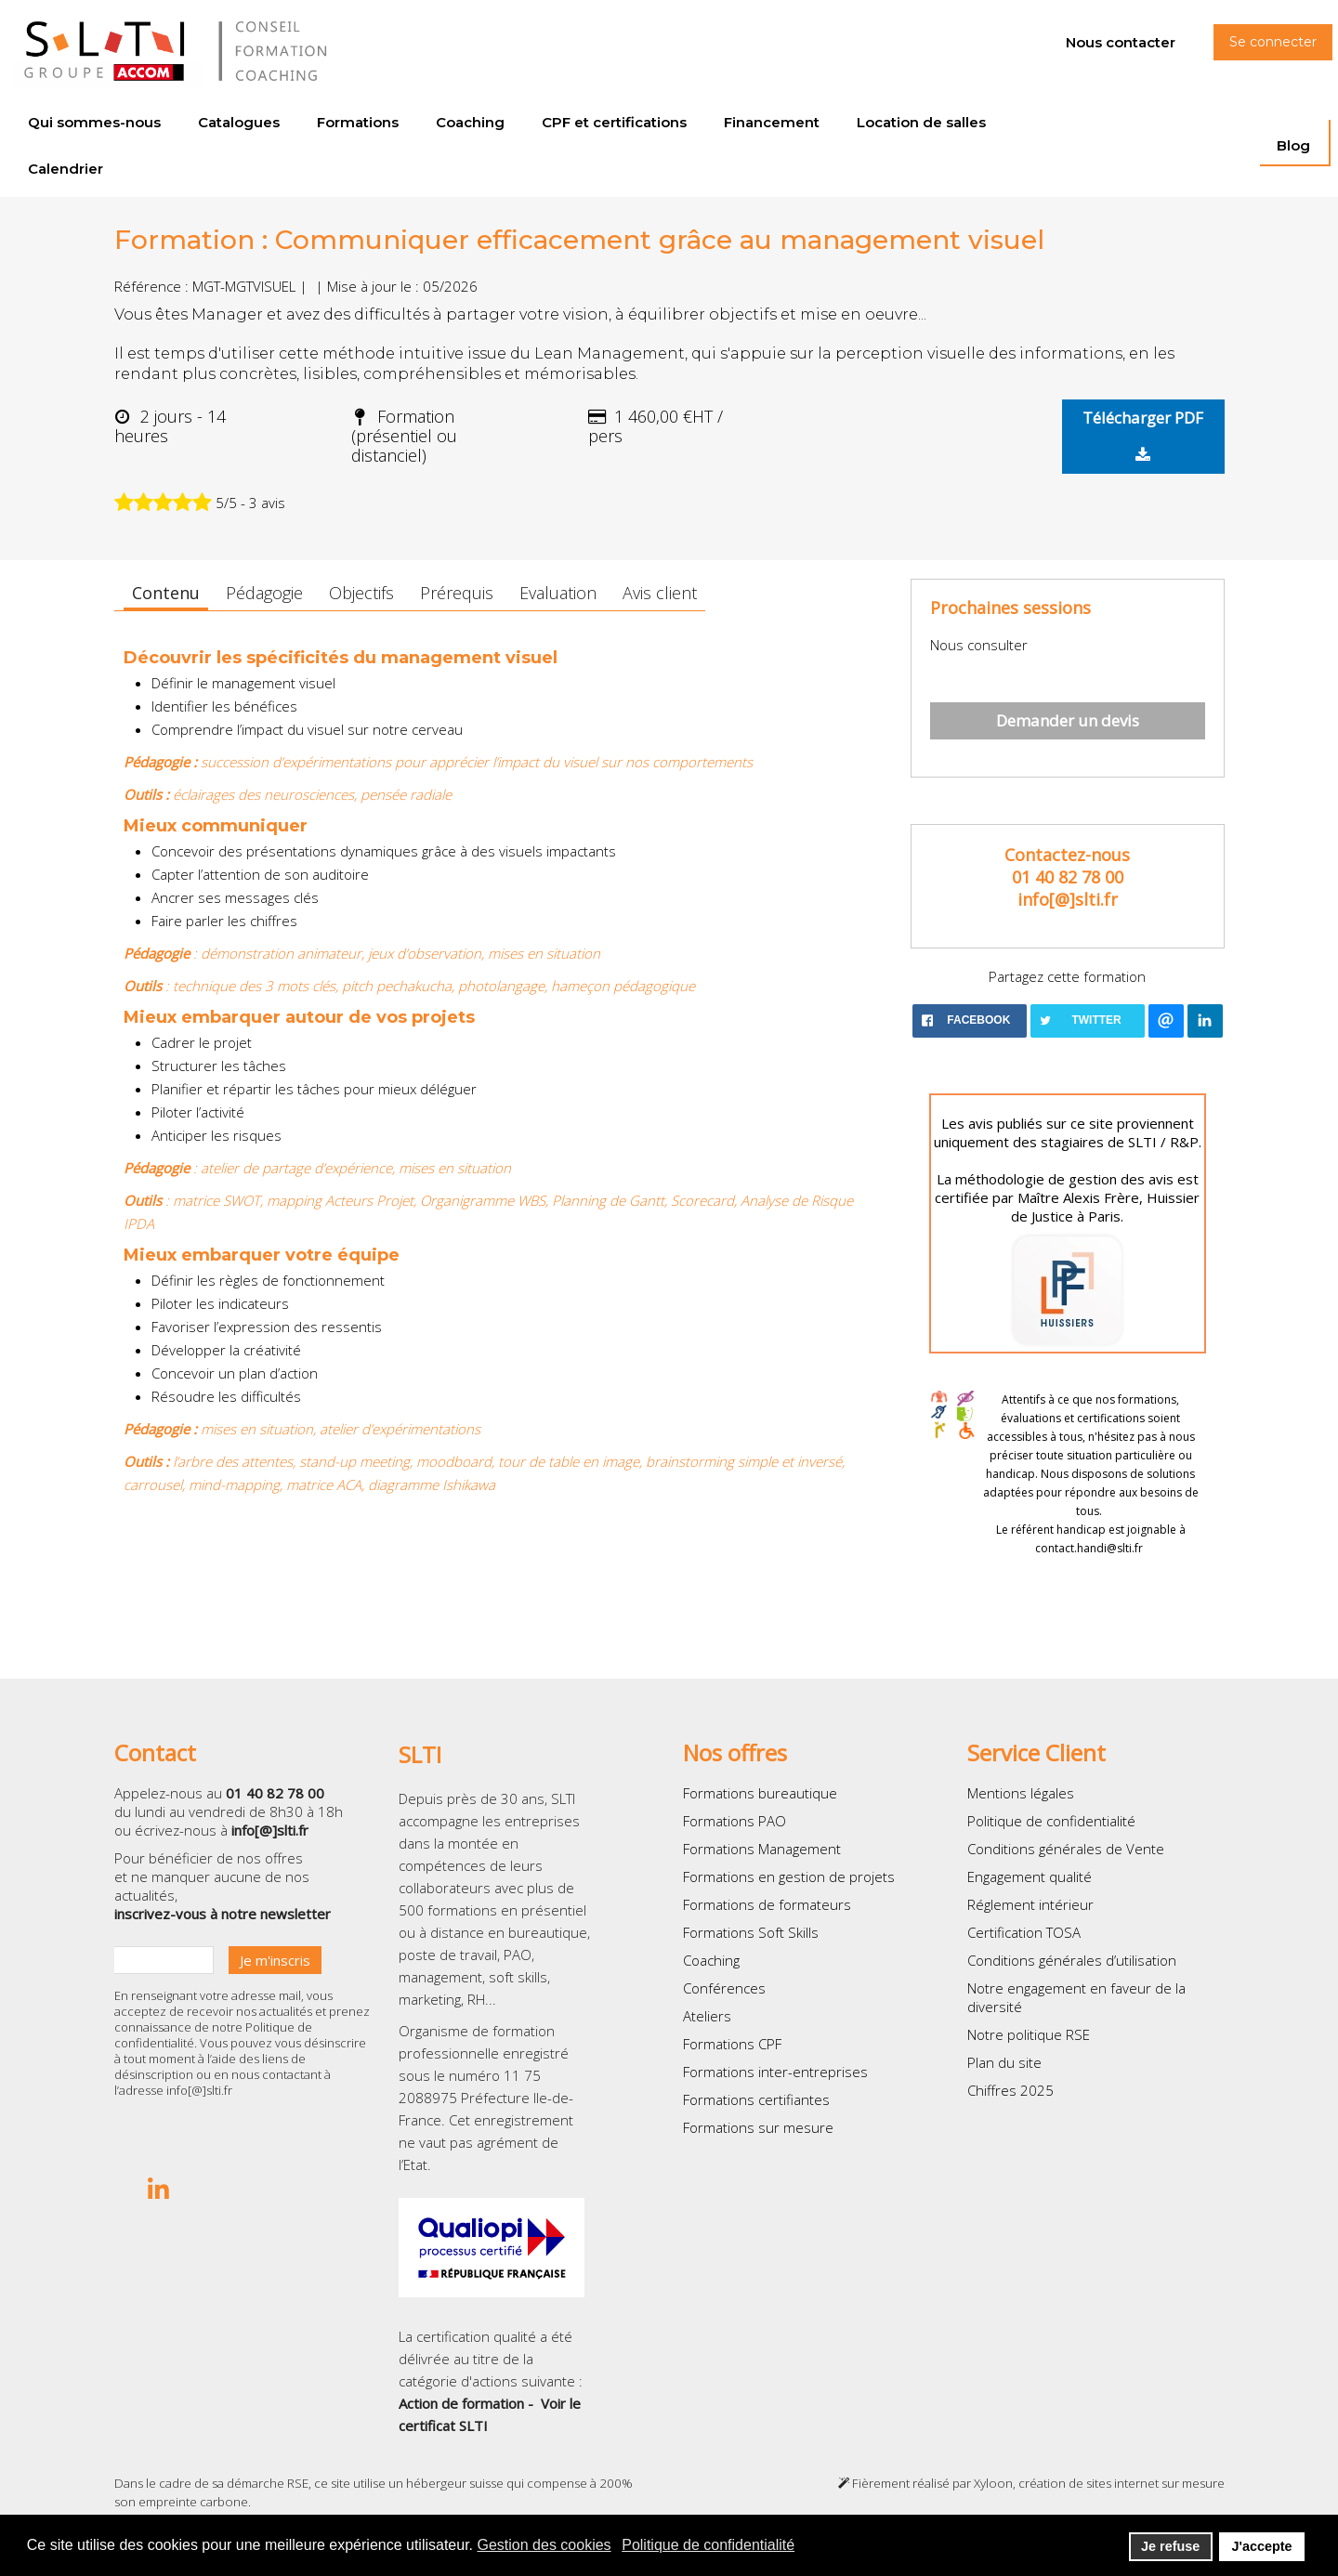 This screenshot has height=2576, width=1338. What do you see at coordinates (1142, 435) in the screenshot?
I see `Télécharger PDF` at bounding box center [1142, 435].